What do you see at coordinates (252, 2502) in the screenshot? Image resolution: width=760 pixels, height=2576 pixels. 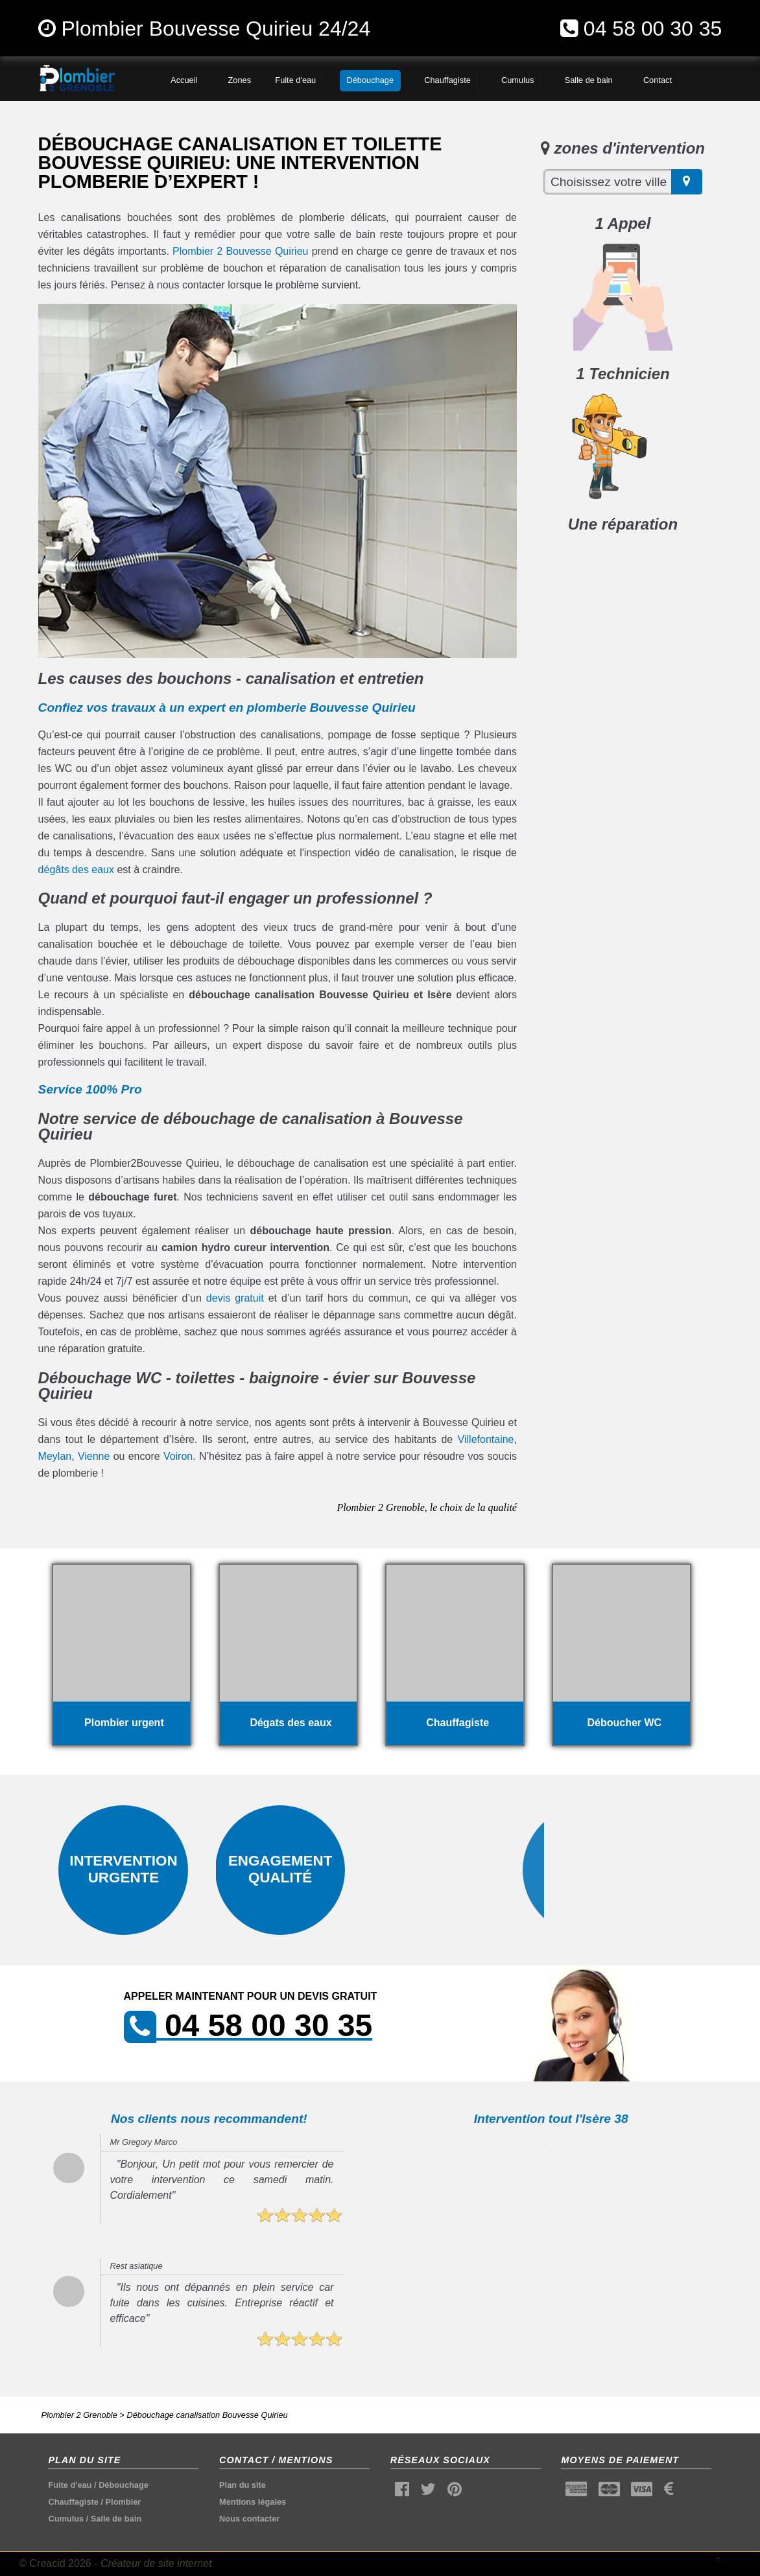 I see `Mentions légales` at bounding box center [252, 2502].